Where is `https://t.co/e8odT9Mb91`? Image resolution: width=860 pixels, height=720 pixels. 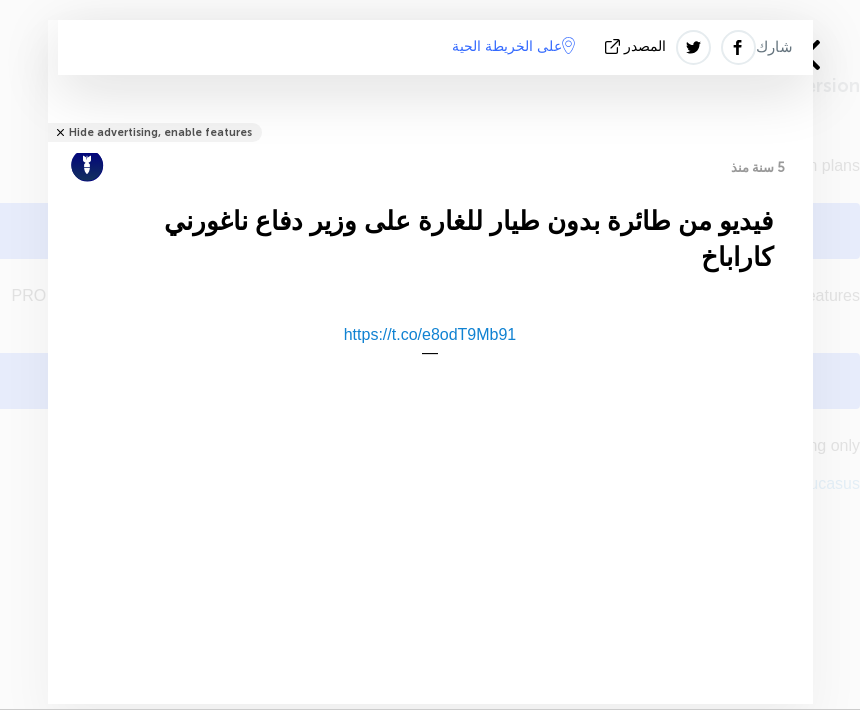
https://t.co/e8odT9Mb91 is located at coordinates (430, 334).